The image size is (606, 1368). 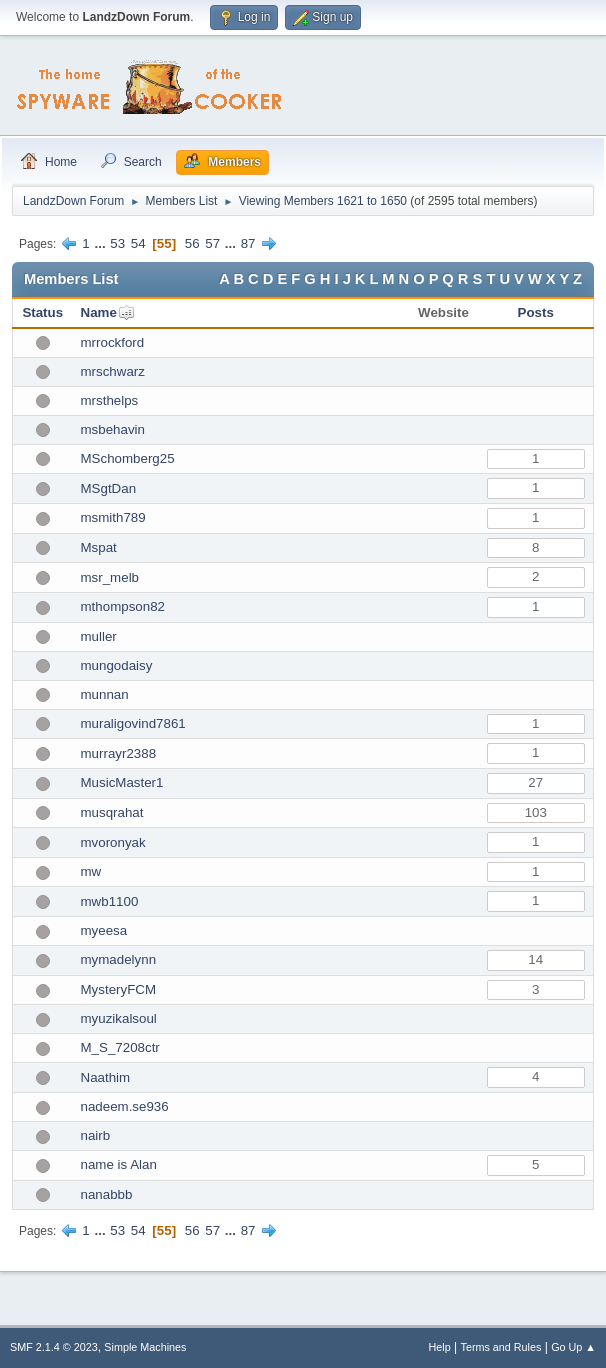 What do you see at coordinates (106, 1077) in the screenshot?
I see `Naathim` at bounding box center [106, 1077].